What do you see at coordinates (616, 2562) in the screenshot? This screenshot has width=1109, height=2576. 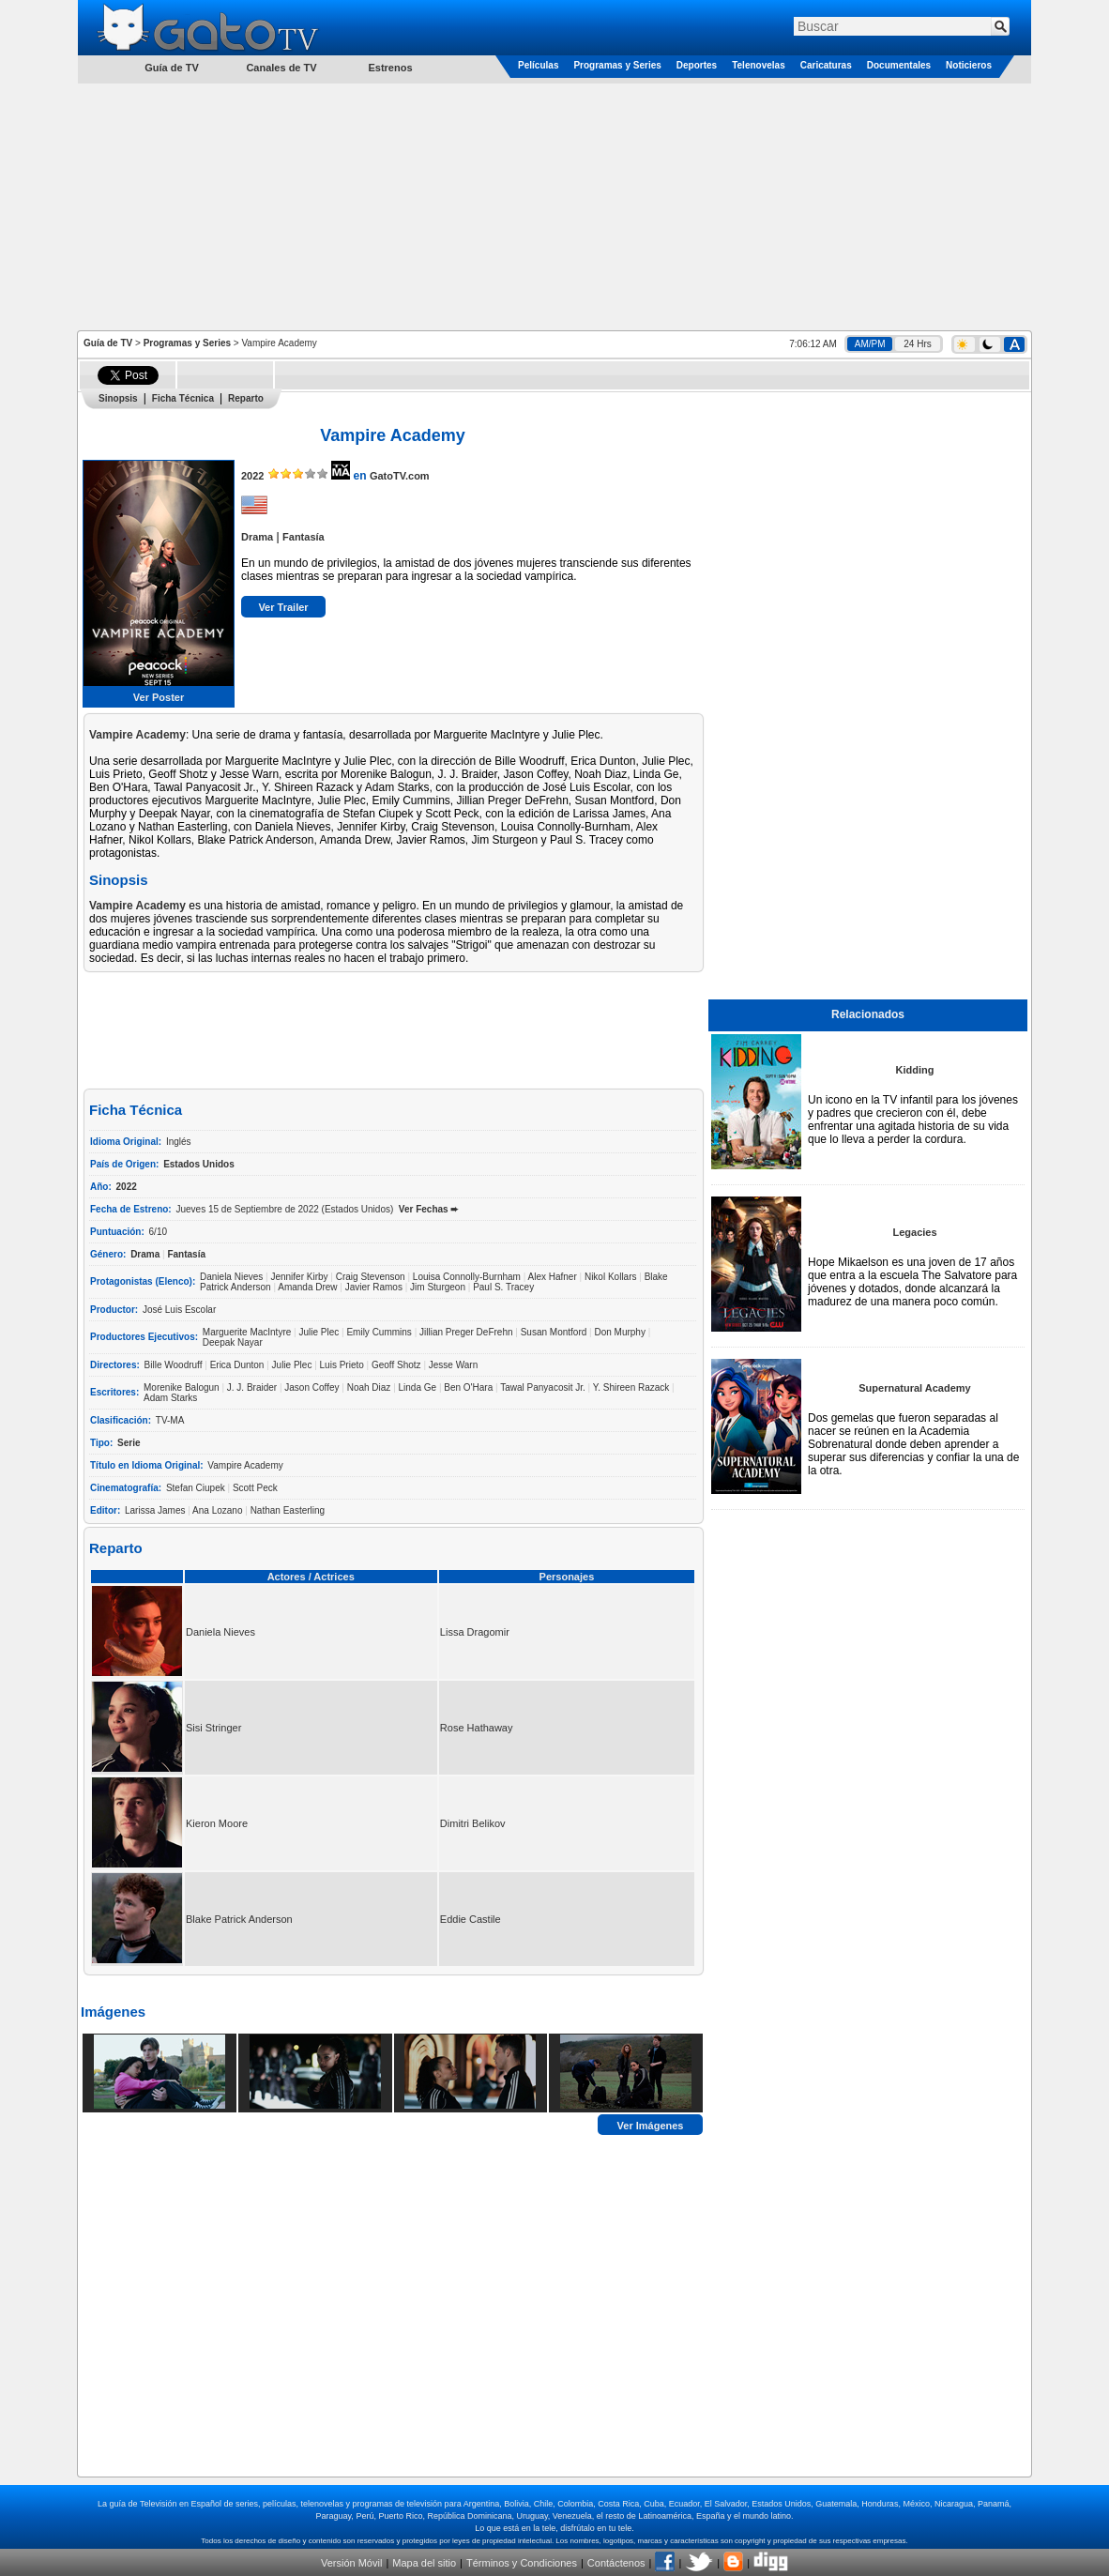 I see `Contáctenos` at bounding box center [616, 2562].